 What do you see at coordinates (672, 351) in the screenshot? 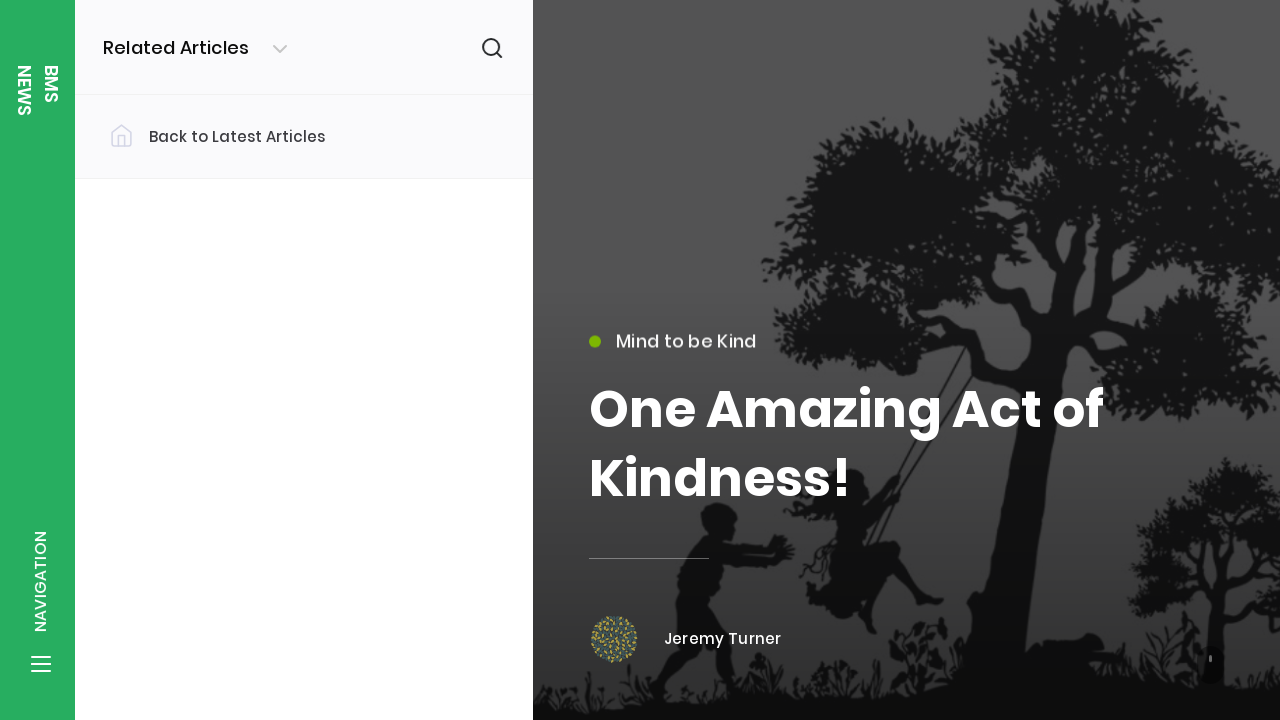
I see `Mind to be Kind` at bounding box center [672, 351].